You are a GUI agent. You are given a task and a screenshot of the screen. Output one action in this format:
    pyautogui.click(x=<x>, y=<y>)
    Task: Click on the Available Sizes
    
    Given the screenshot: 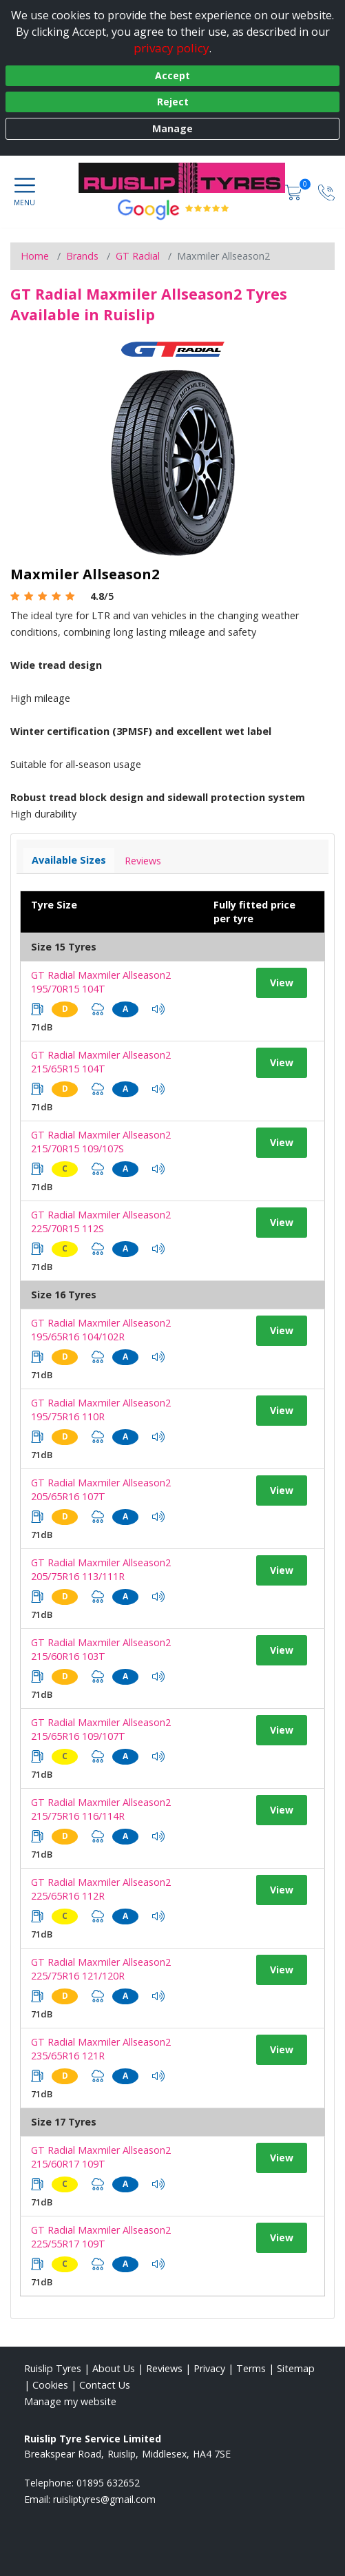 What is the action you would take?
    pyautogui.click(x=69, y=859)
    